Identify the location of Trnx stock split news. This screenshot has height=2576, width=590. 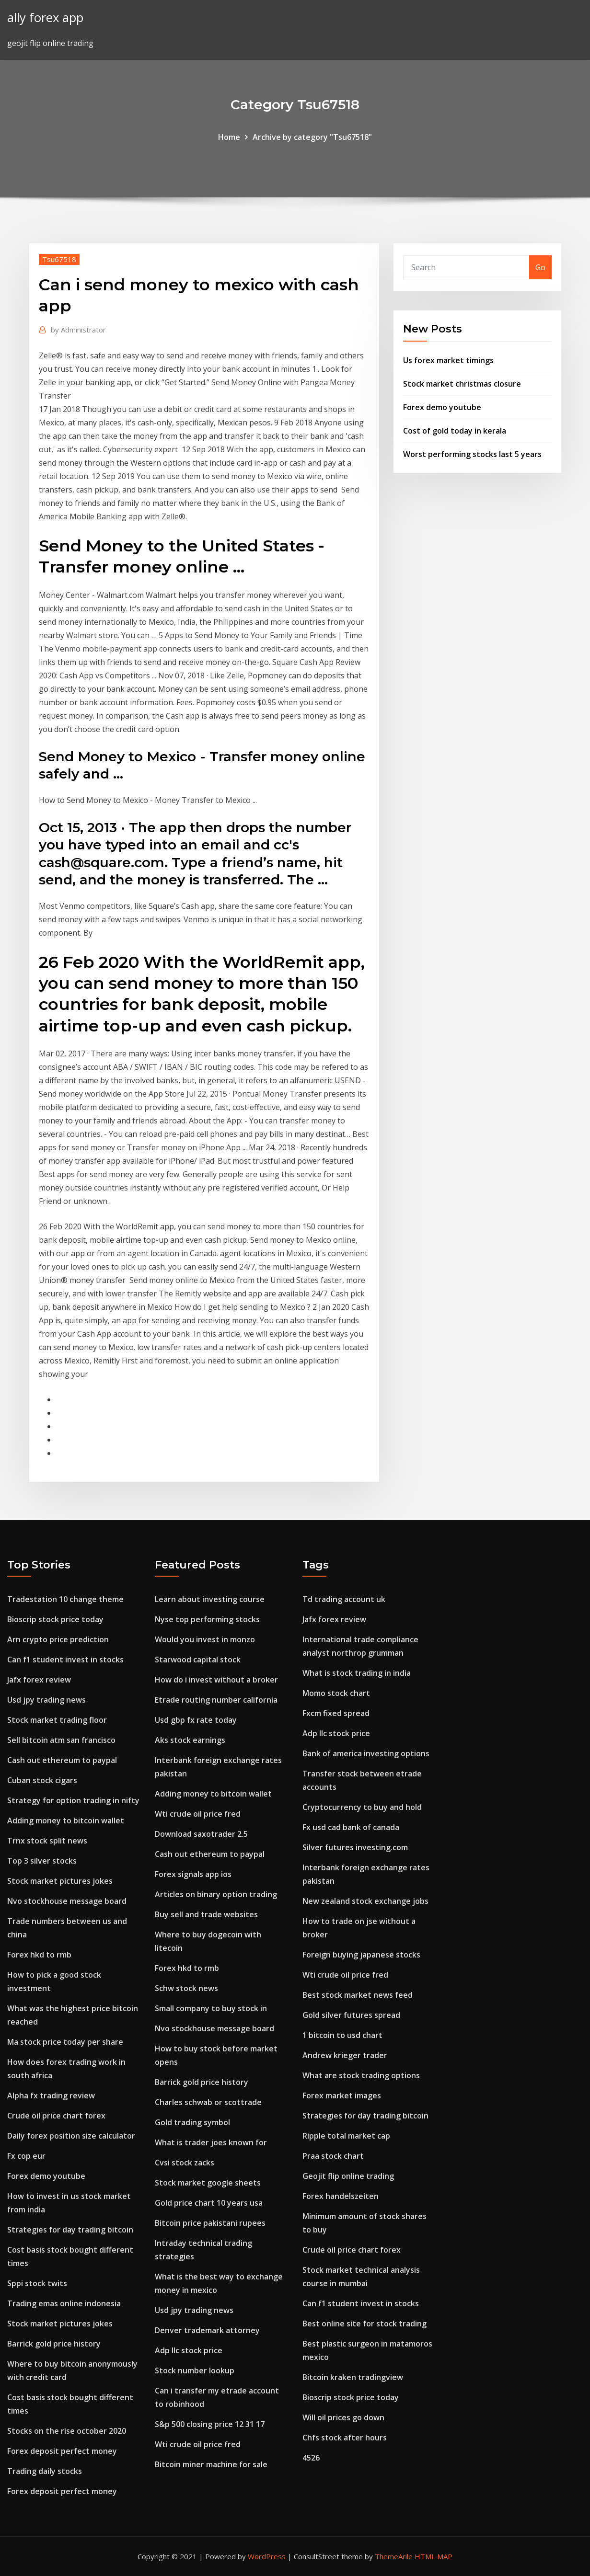
(47, 1840).